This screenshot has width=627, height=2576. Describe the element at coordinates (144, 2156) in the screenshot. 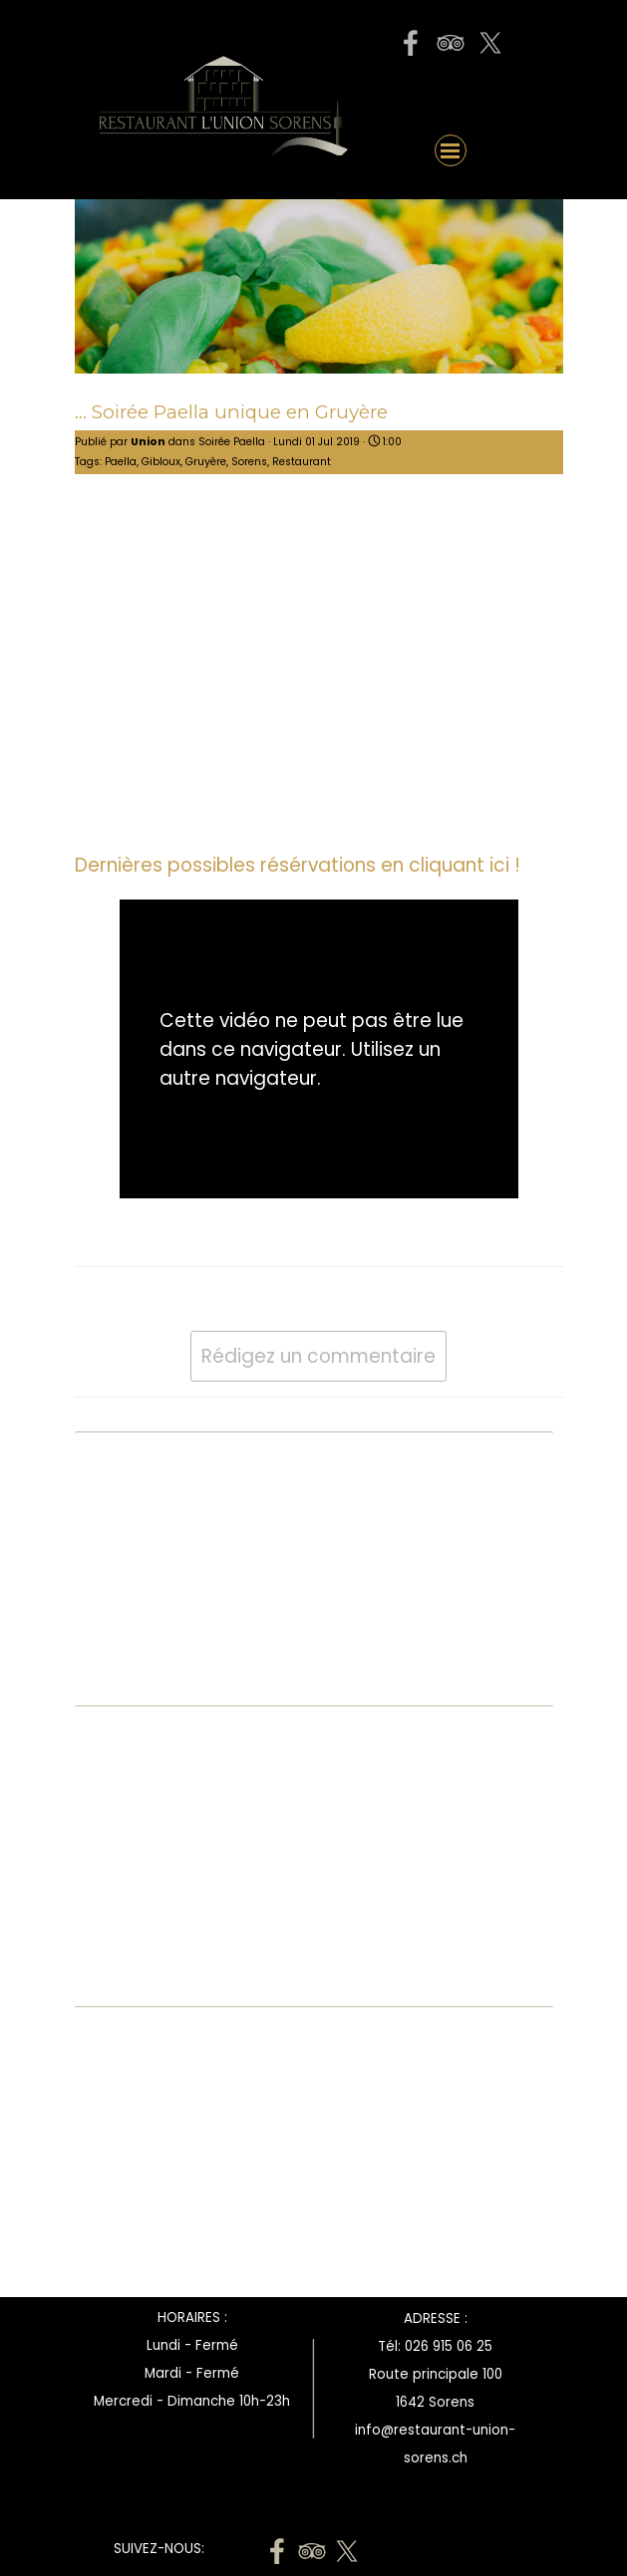

I see `[Advertisement]` at that location.